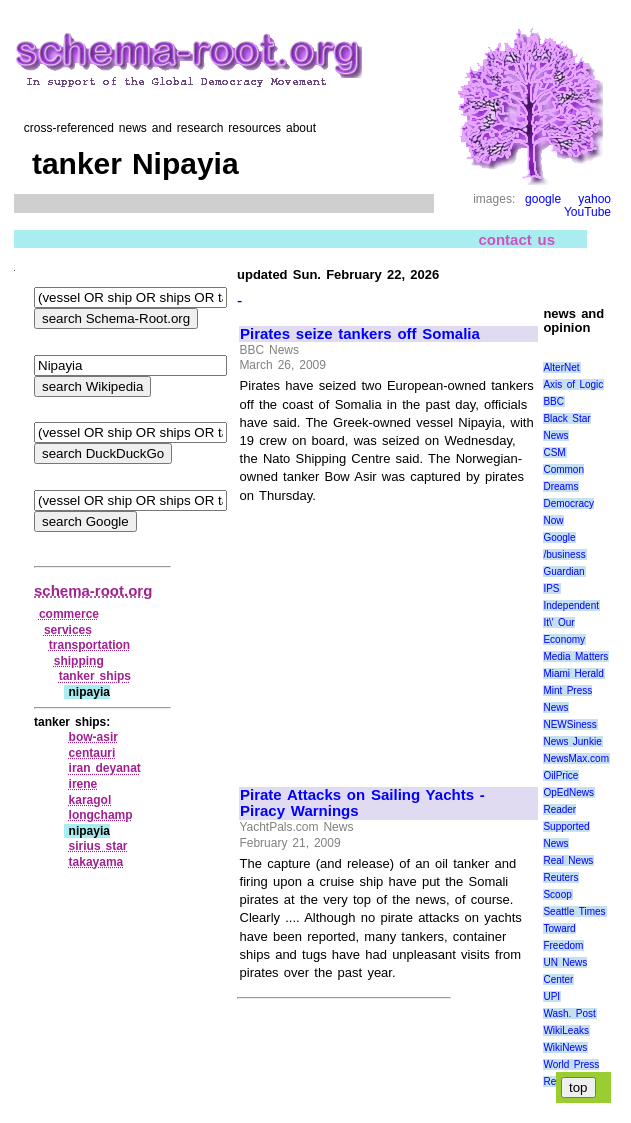 The width and height of the screenshot is (631, 1123). Describe the element at coordinates (574, 911) in the screenshot. I see `Seattle Times` at that location.